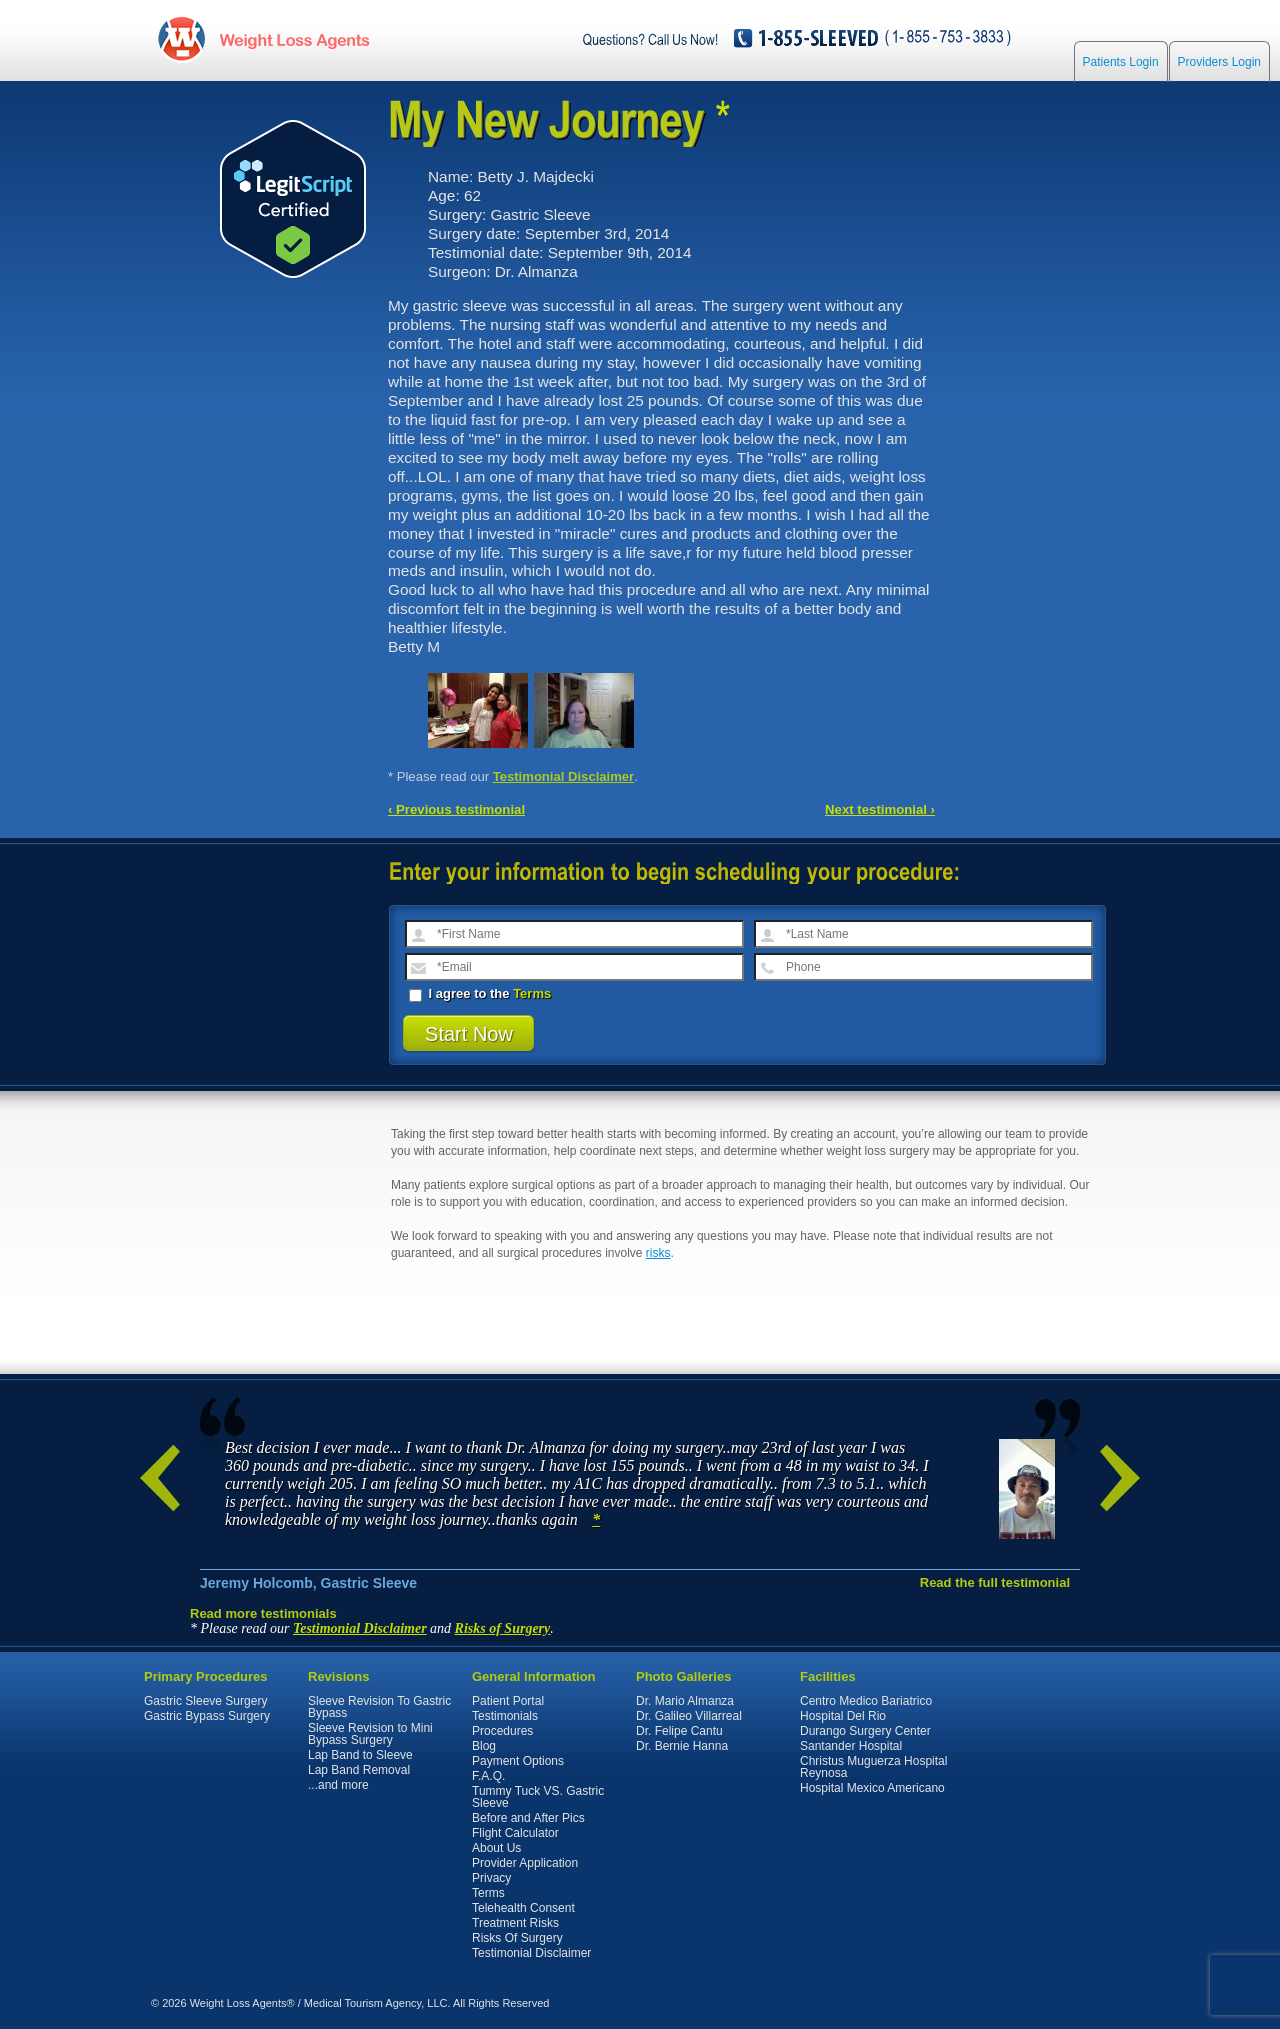 This screenshot has width=1280, height=2029. I want to click on Sleeve Revision To Gastric Bypass, so click(379, 1707).